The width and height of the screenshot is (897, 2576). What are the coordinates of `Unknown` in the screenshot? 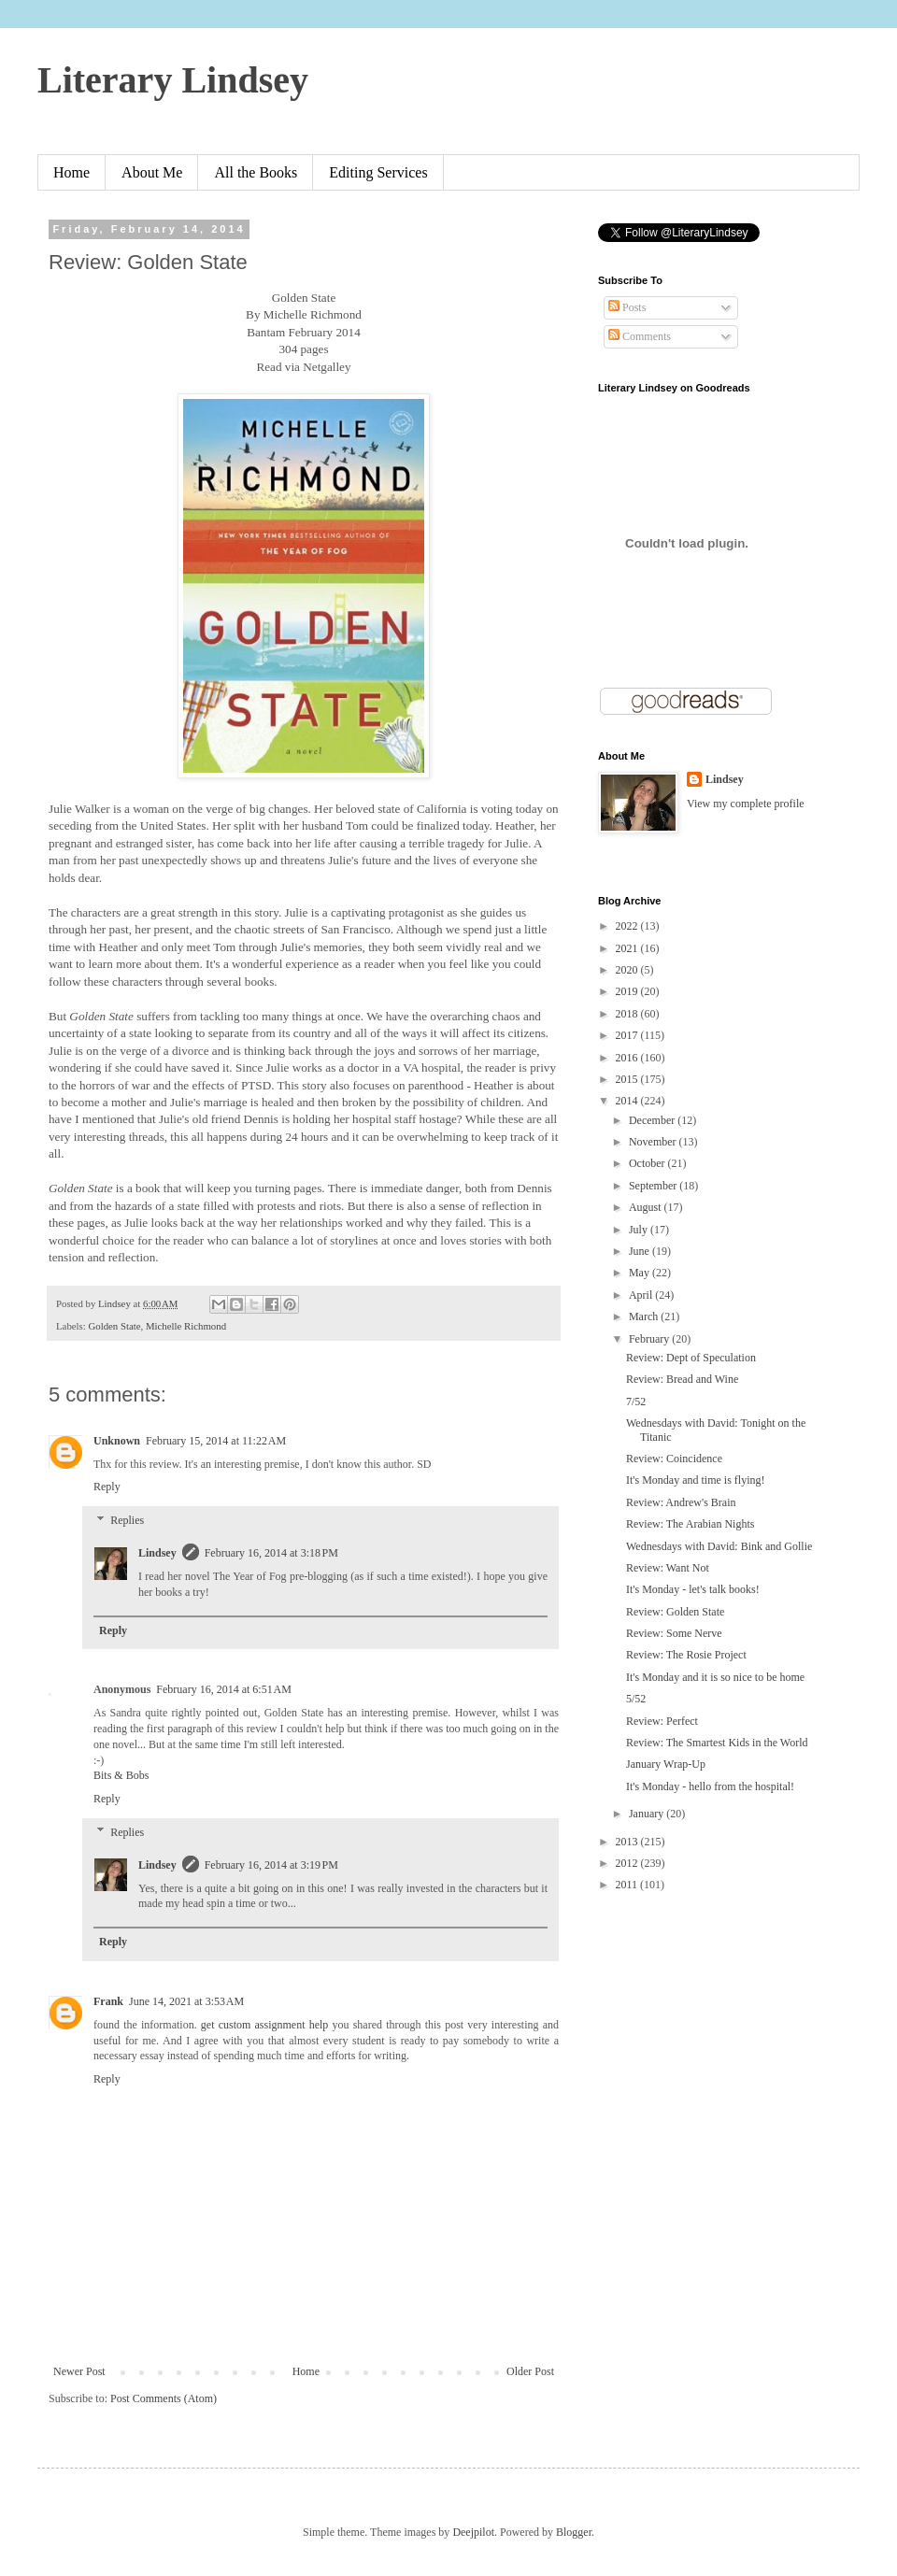 It's located at (116, 1440).